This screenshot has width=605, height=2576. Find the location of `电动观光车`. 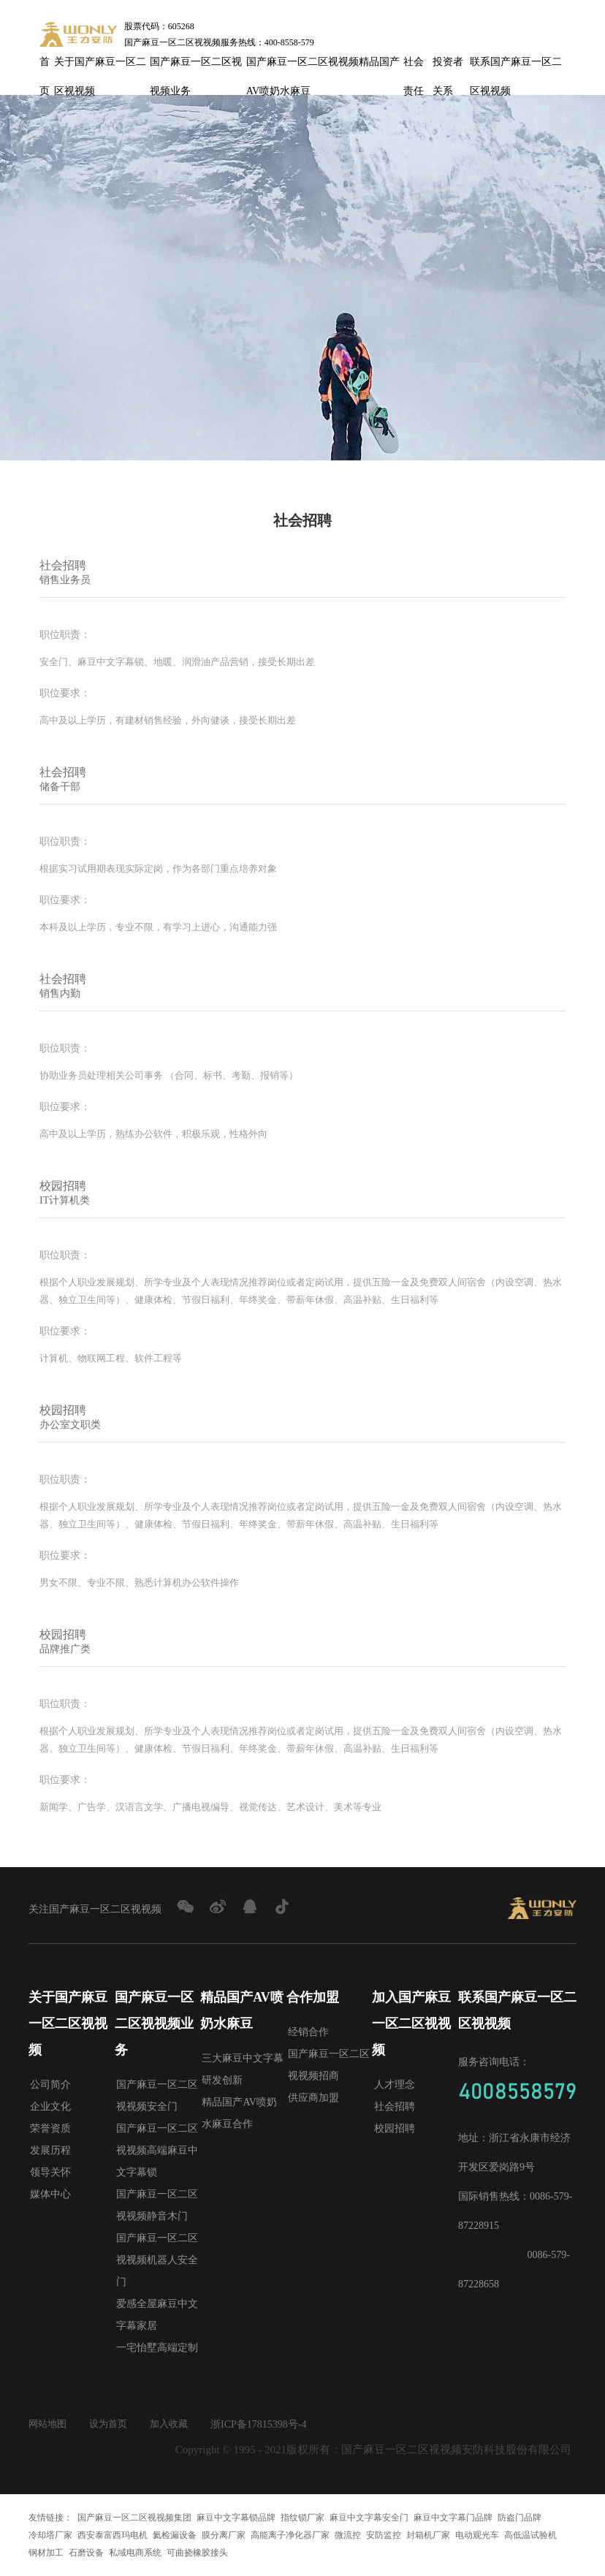

电动观光车 is located at coordinates (477, 2535).